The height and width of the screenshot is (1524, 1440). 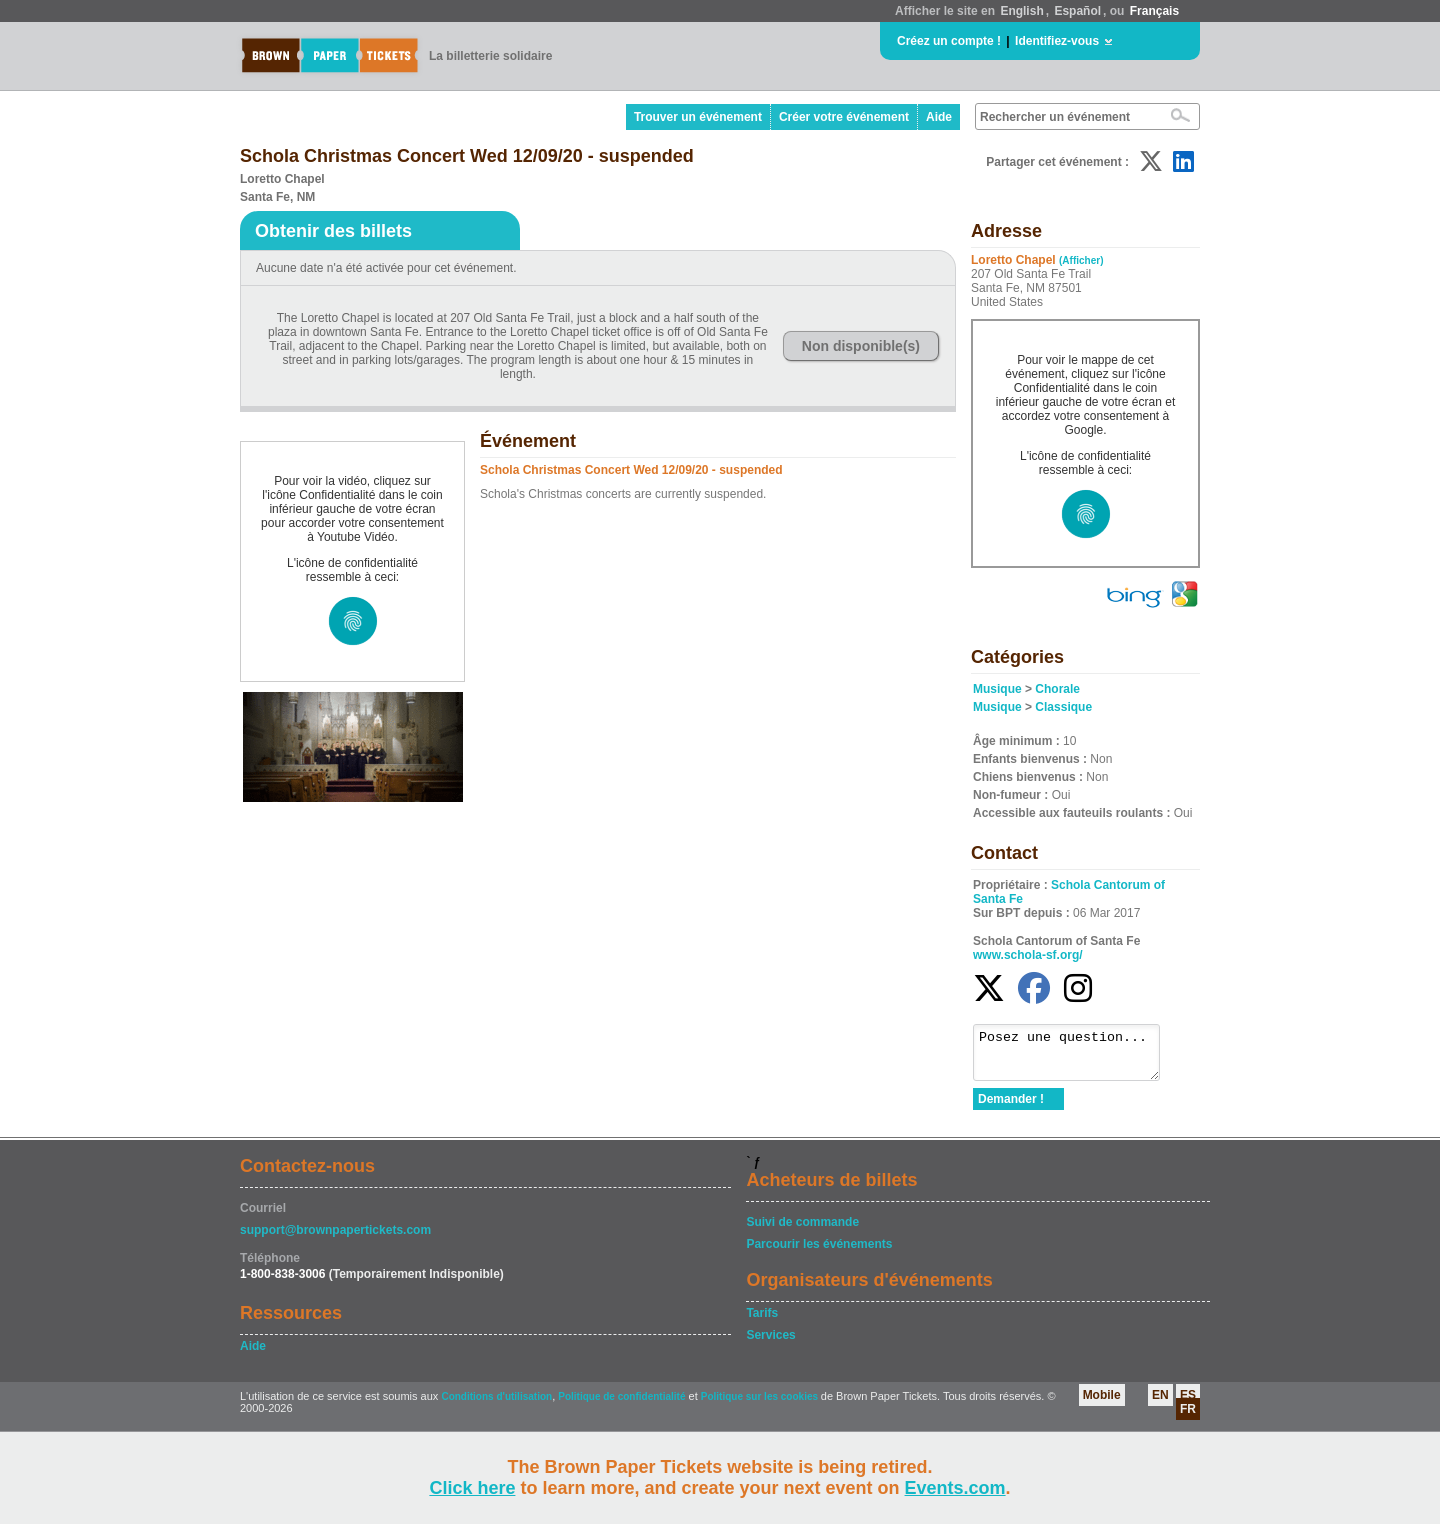 What do you see at coordinates (844, 117) in the screenshot?
I see `Créer votre événement` at bounding box center [844, 117].